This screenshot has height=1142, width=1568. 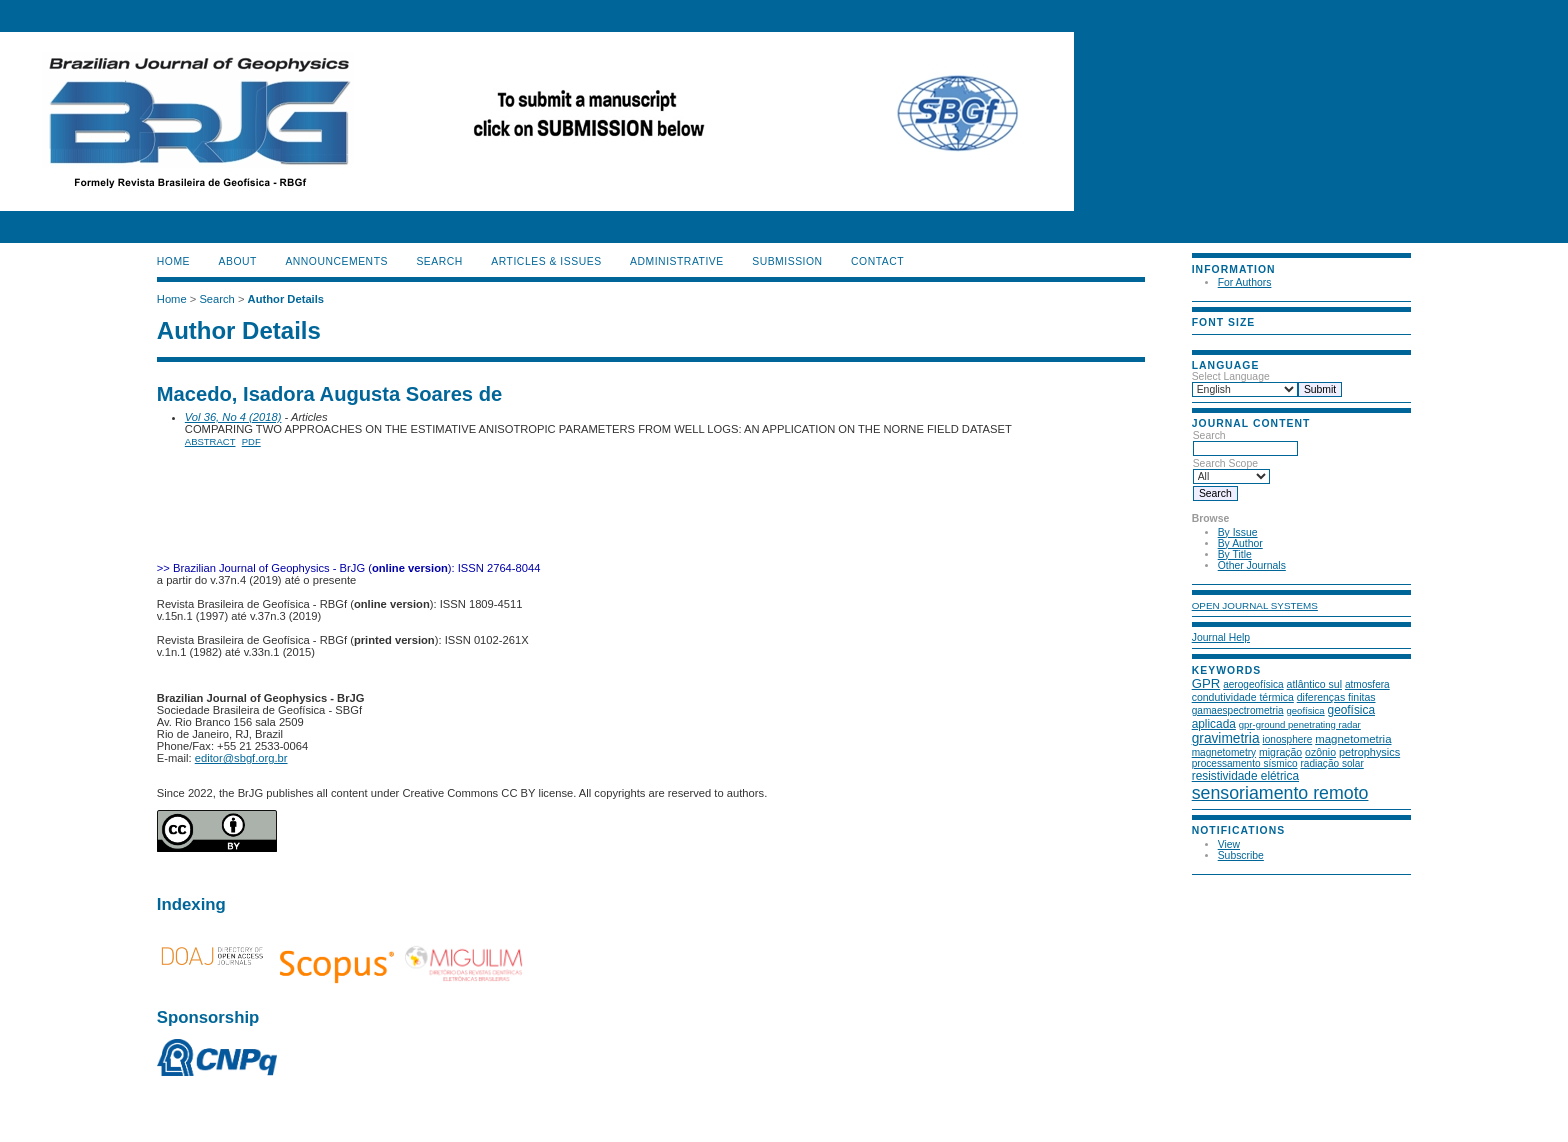 I want to click on PDF, so click(x=251, y=441).